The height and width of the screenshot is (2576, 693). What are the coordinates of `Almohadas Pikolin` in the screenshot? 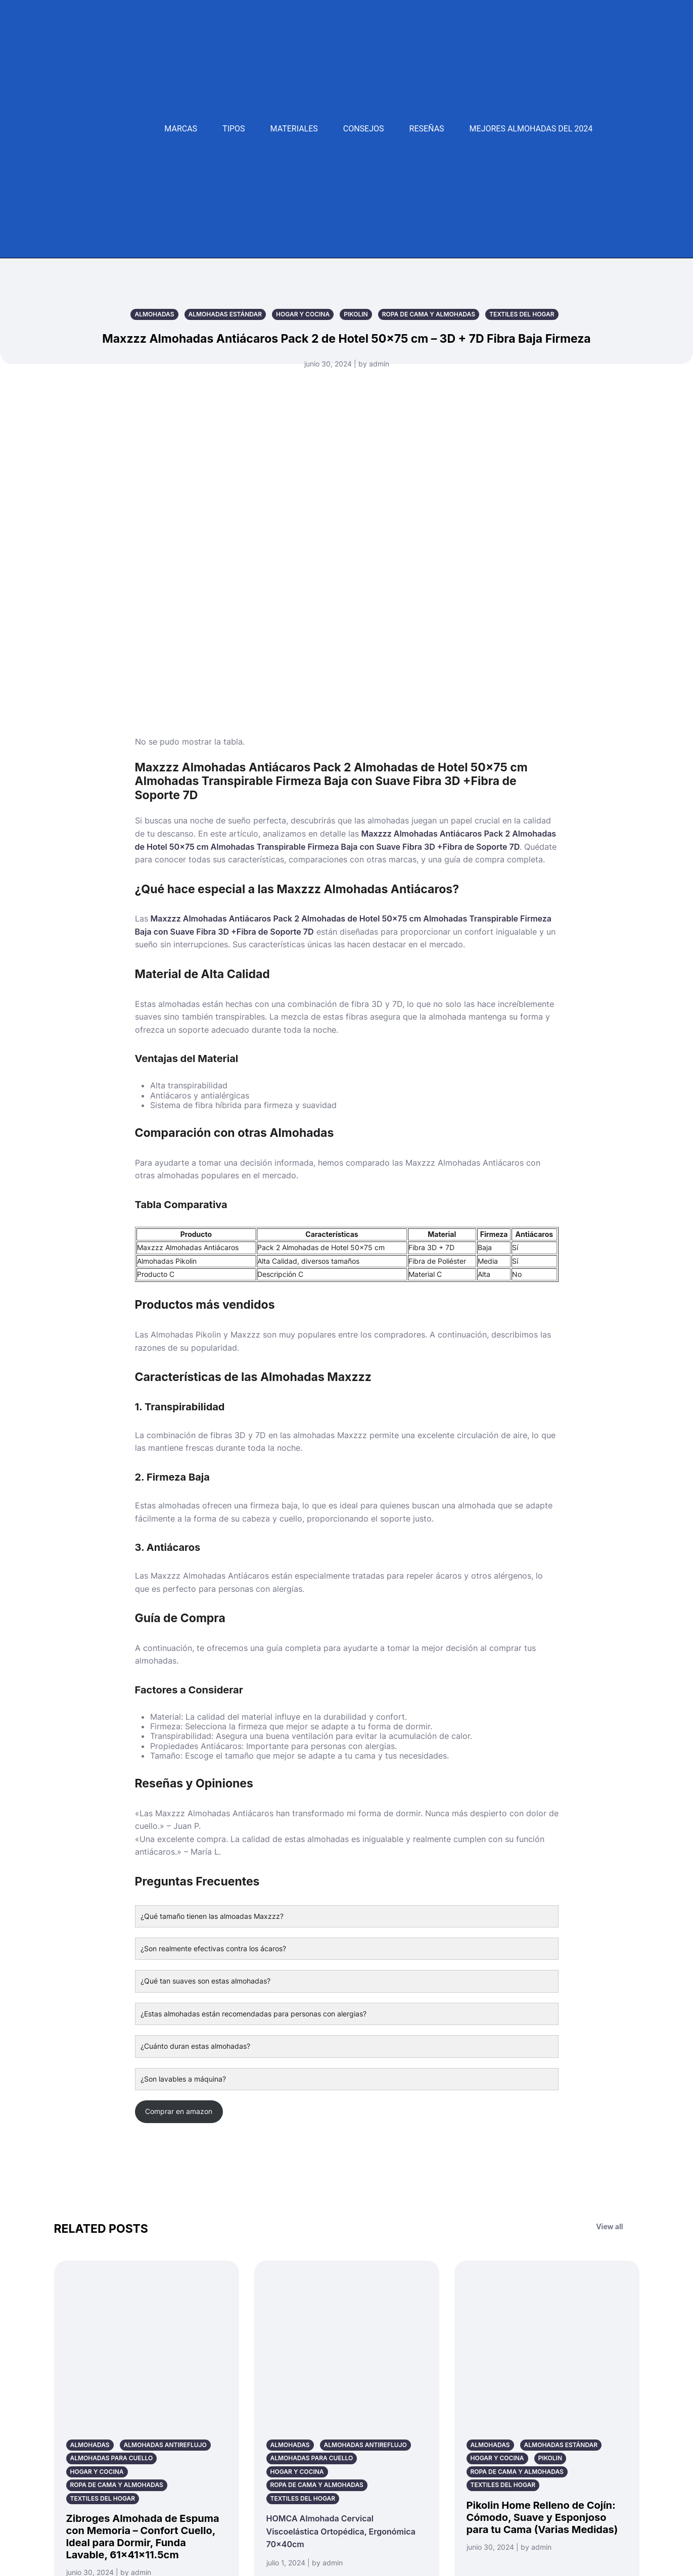 It's located at (167, 1261).